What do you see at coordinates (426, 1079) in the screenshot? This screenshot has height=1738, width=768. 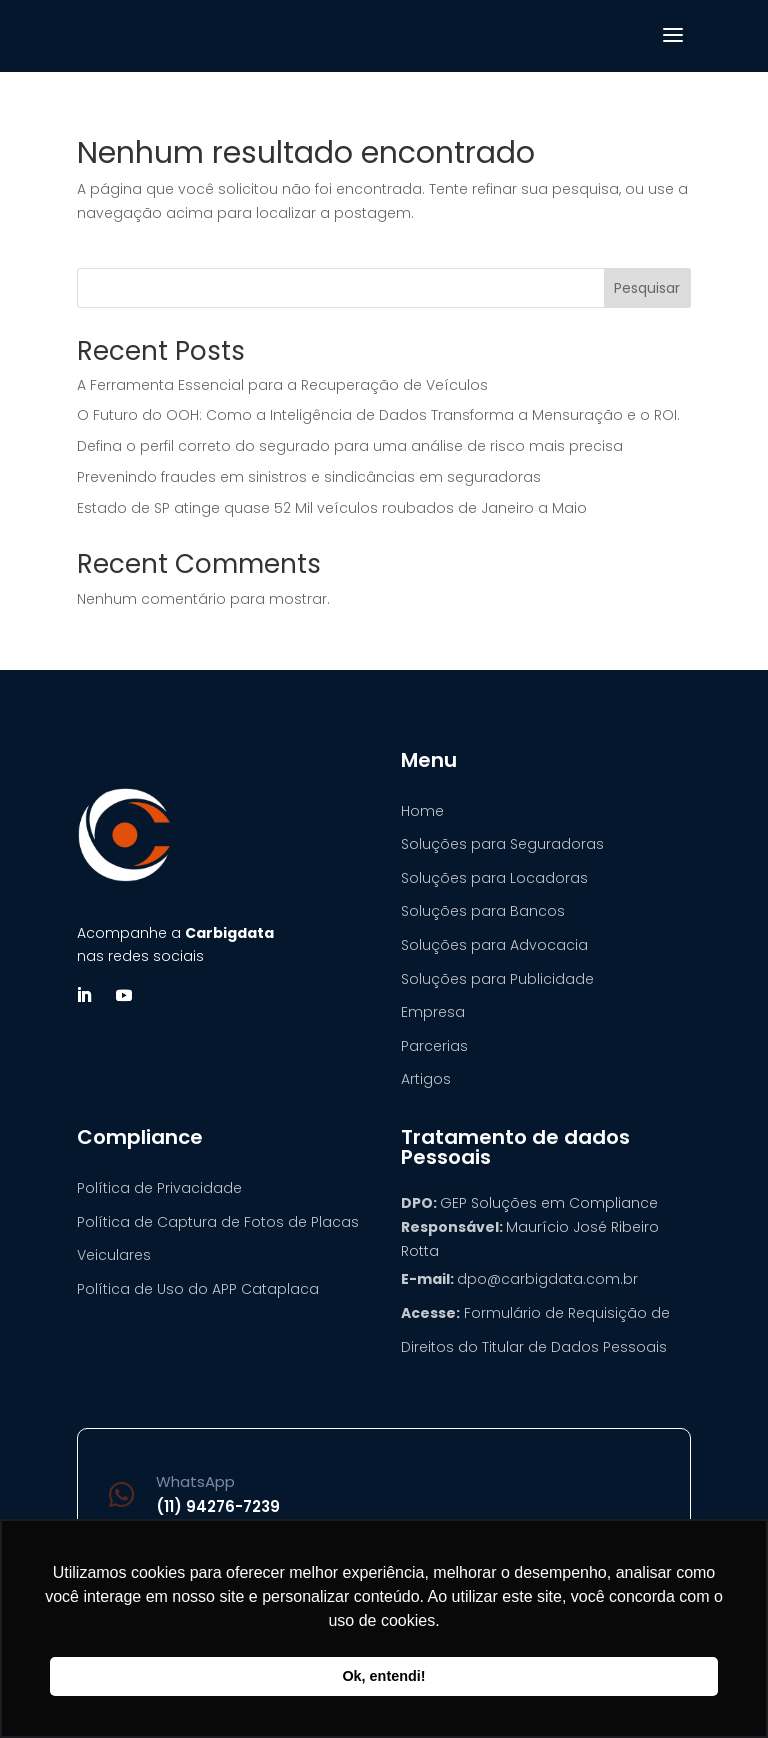 I see `Artigos` at bounding box center [426, 1079].